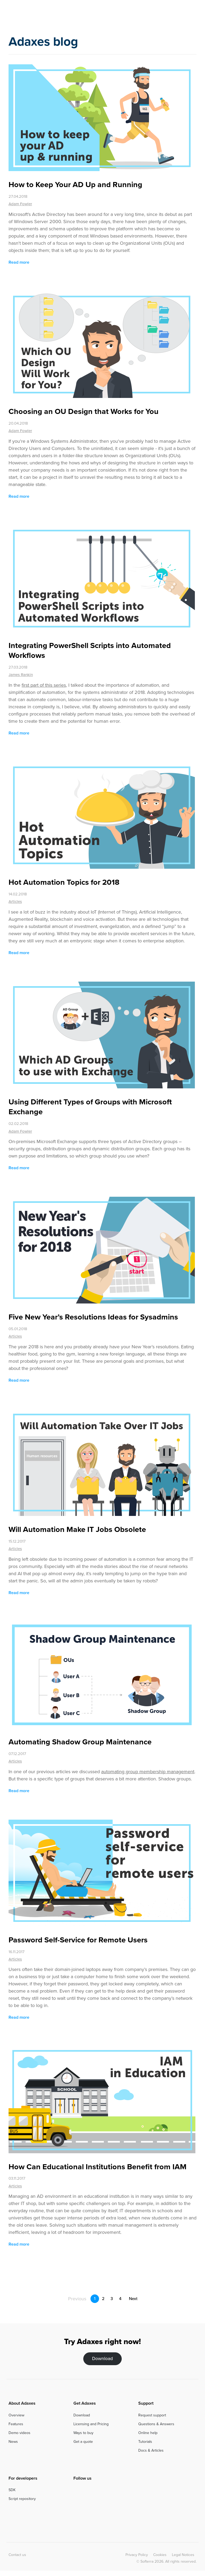  Describe the element at coordinates (83, 2433) in the screenshot. I see `Ways to buy` at that location.